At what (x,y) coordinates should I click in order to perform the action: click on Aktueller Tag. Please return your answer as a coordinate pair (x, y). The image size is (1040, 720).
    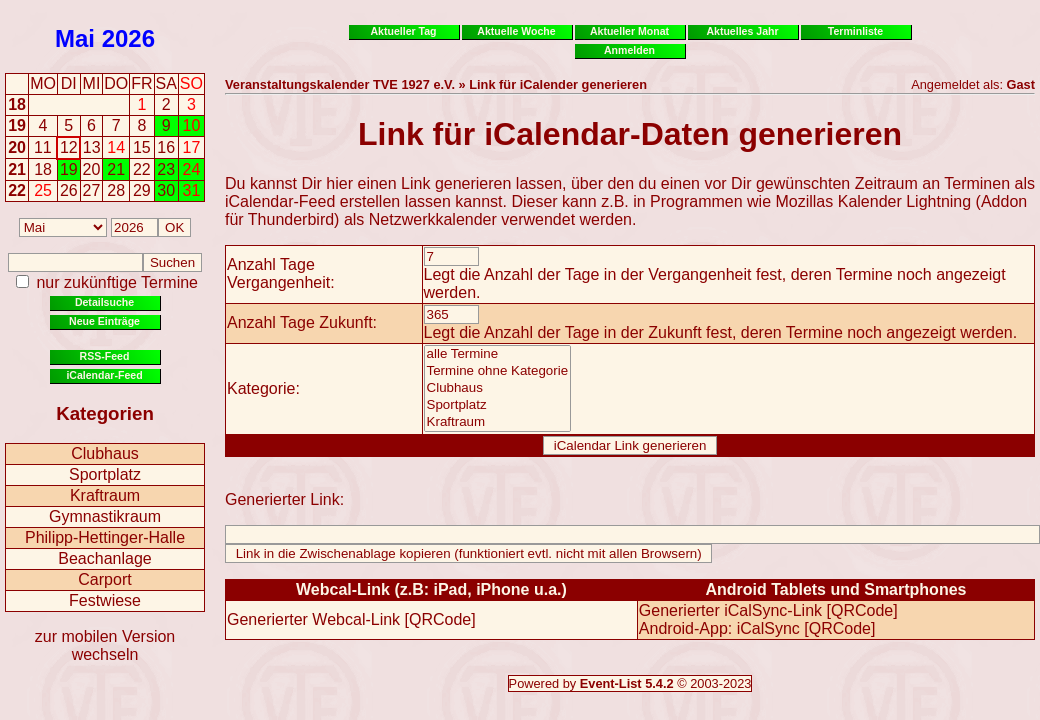
    Looking at the image, I should click on (403, 31).